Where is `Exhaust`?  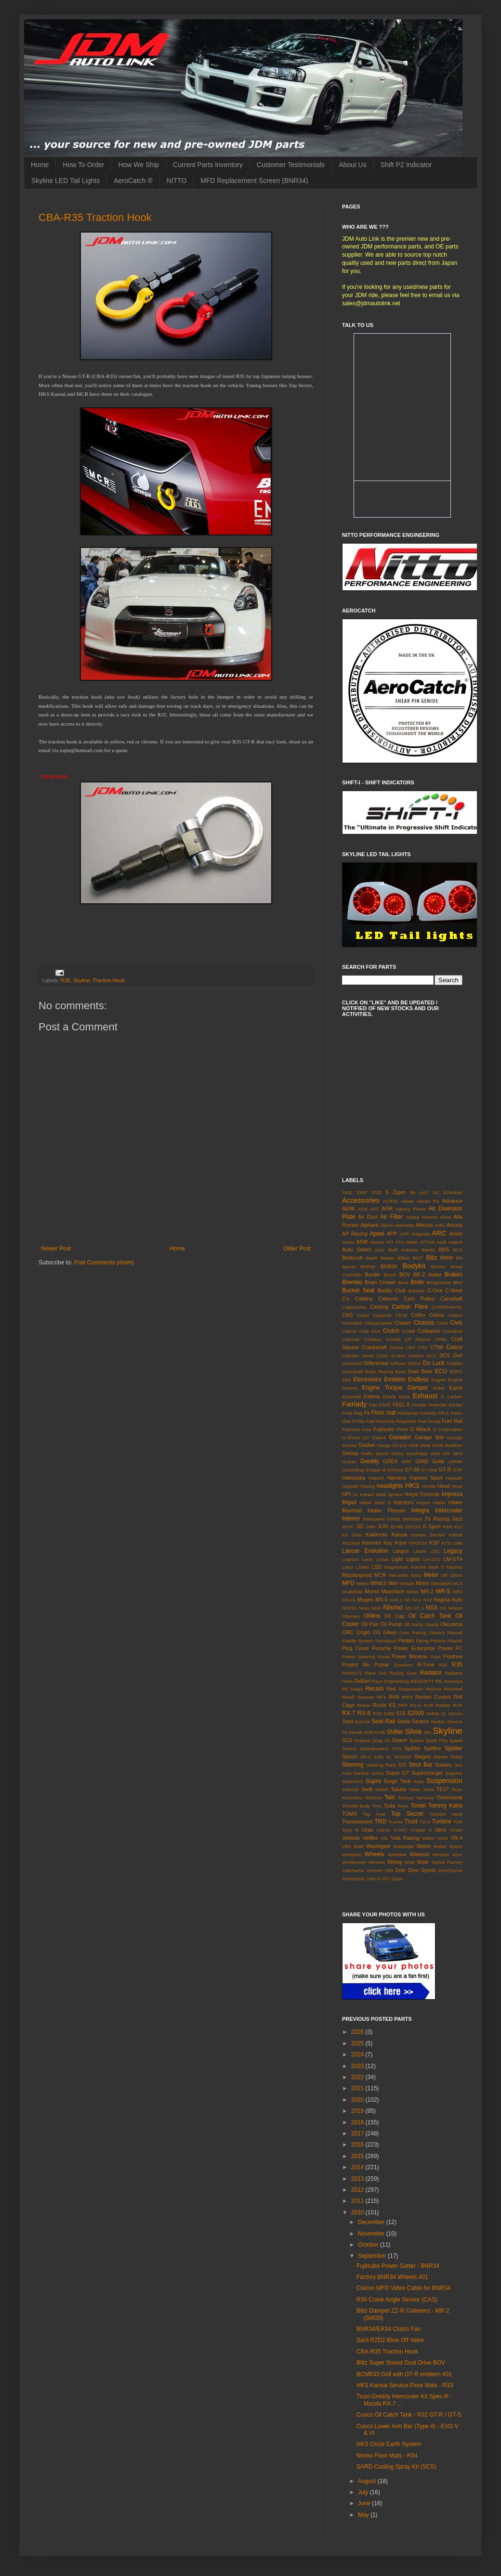 Exhaust is located at coordinates (425, 1396).